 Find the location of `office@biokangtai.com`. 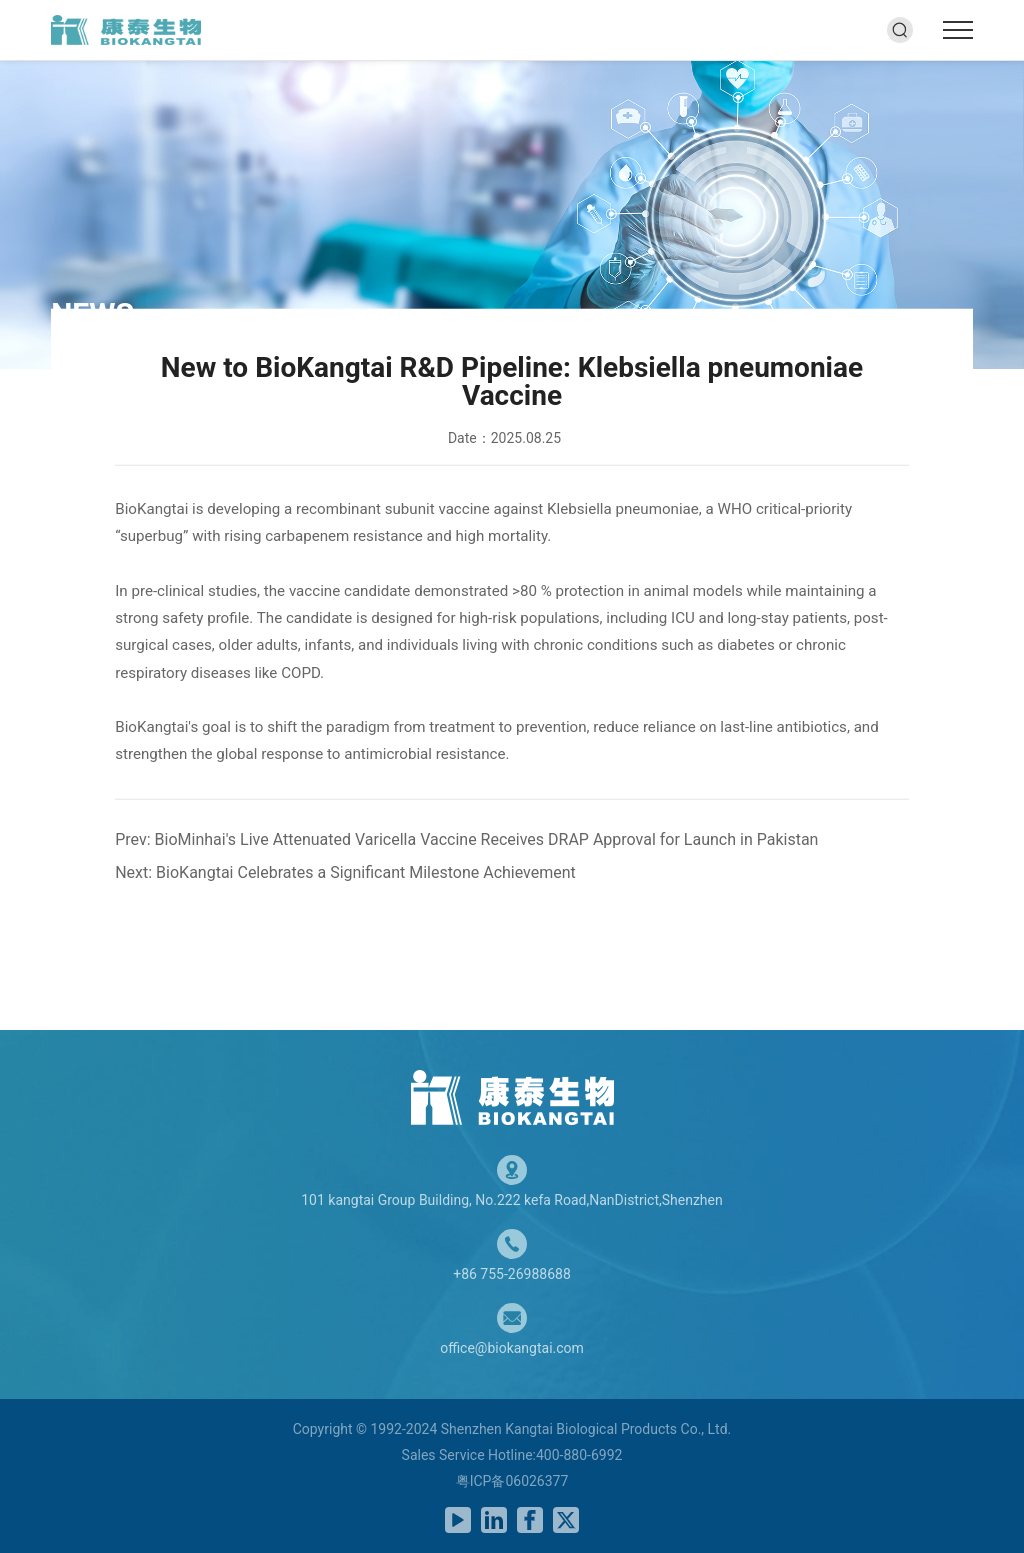

office@biokangtai.com is located at coordinates (512, 1348).